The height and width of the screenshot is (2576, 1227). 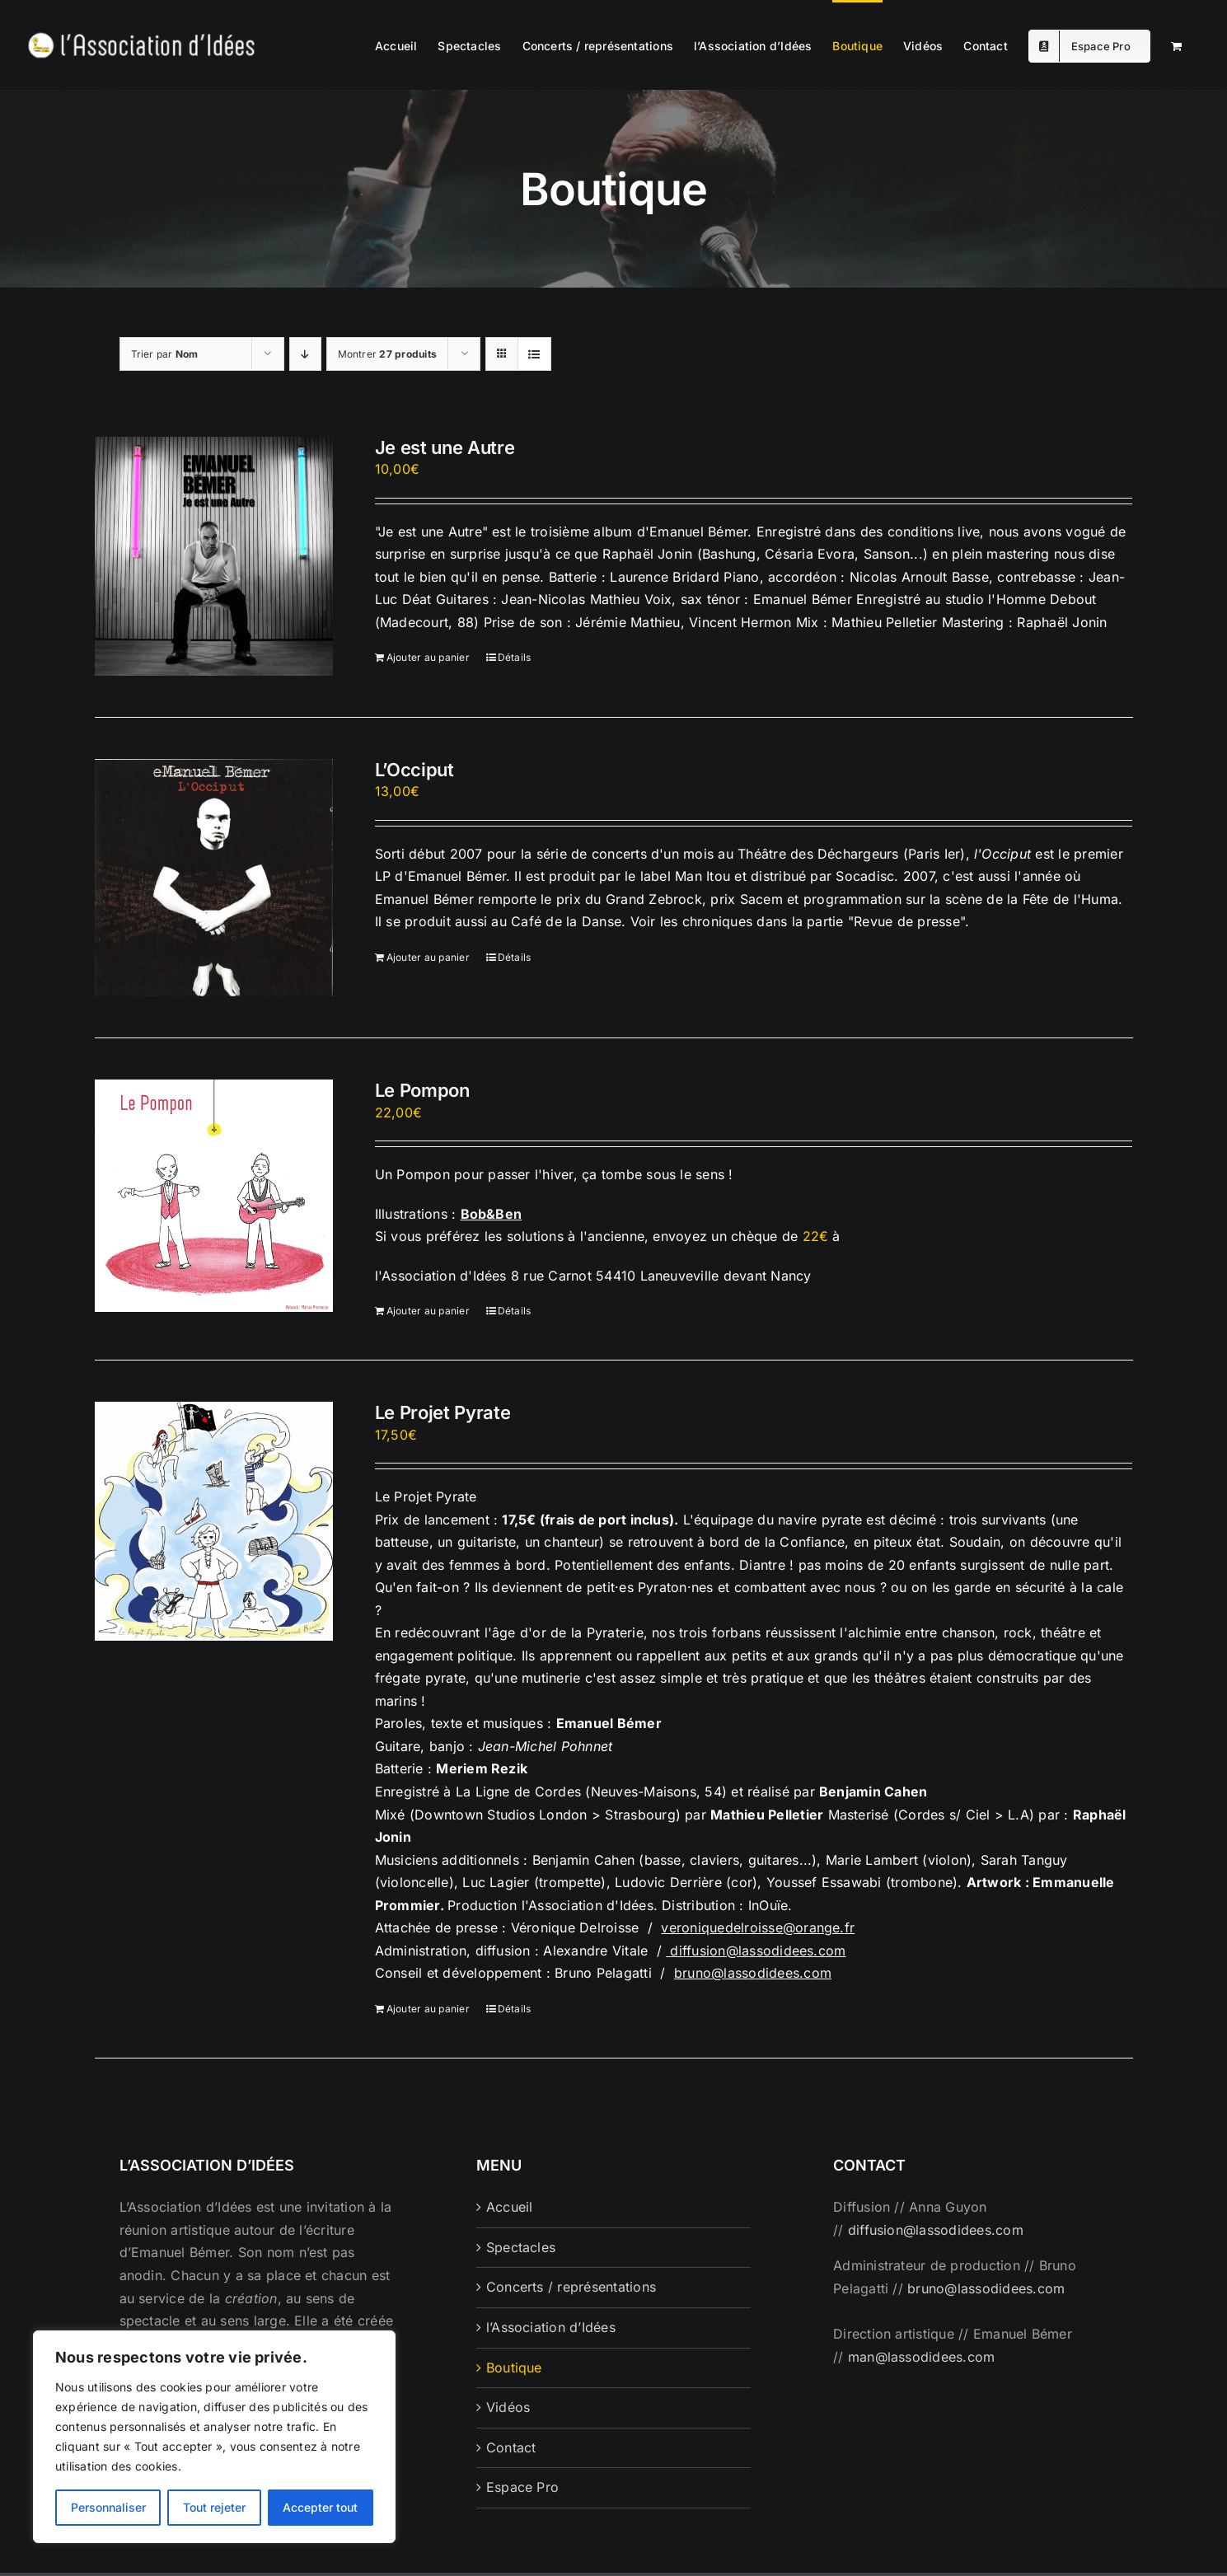 What do you see at coordinates (571, 2287) in the screenshot?
I see `Concerts / représentations` at bounding box center [571, 2287].